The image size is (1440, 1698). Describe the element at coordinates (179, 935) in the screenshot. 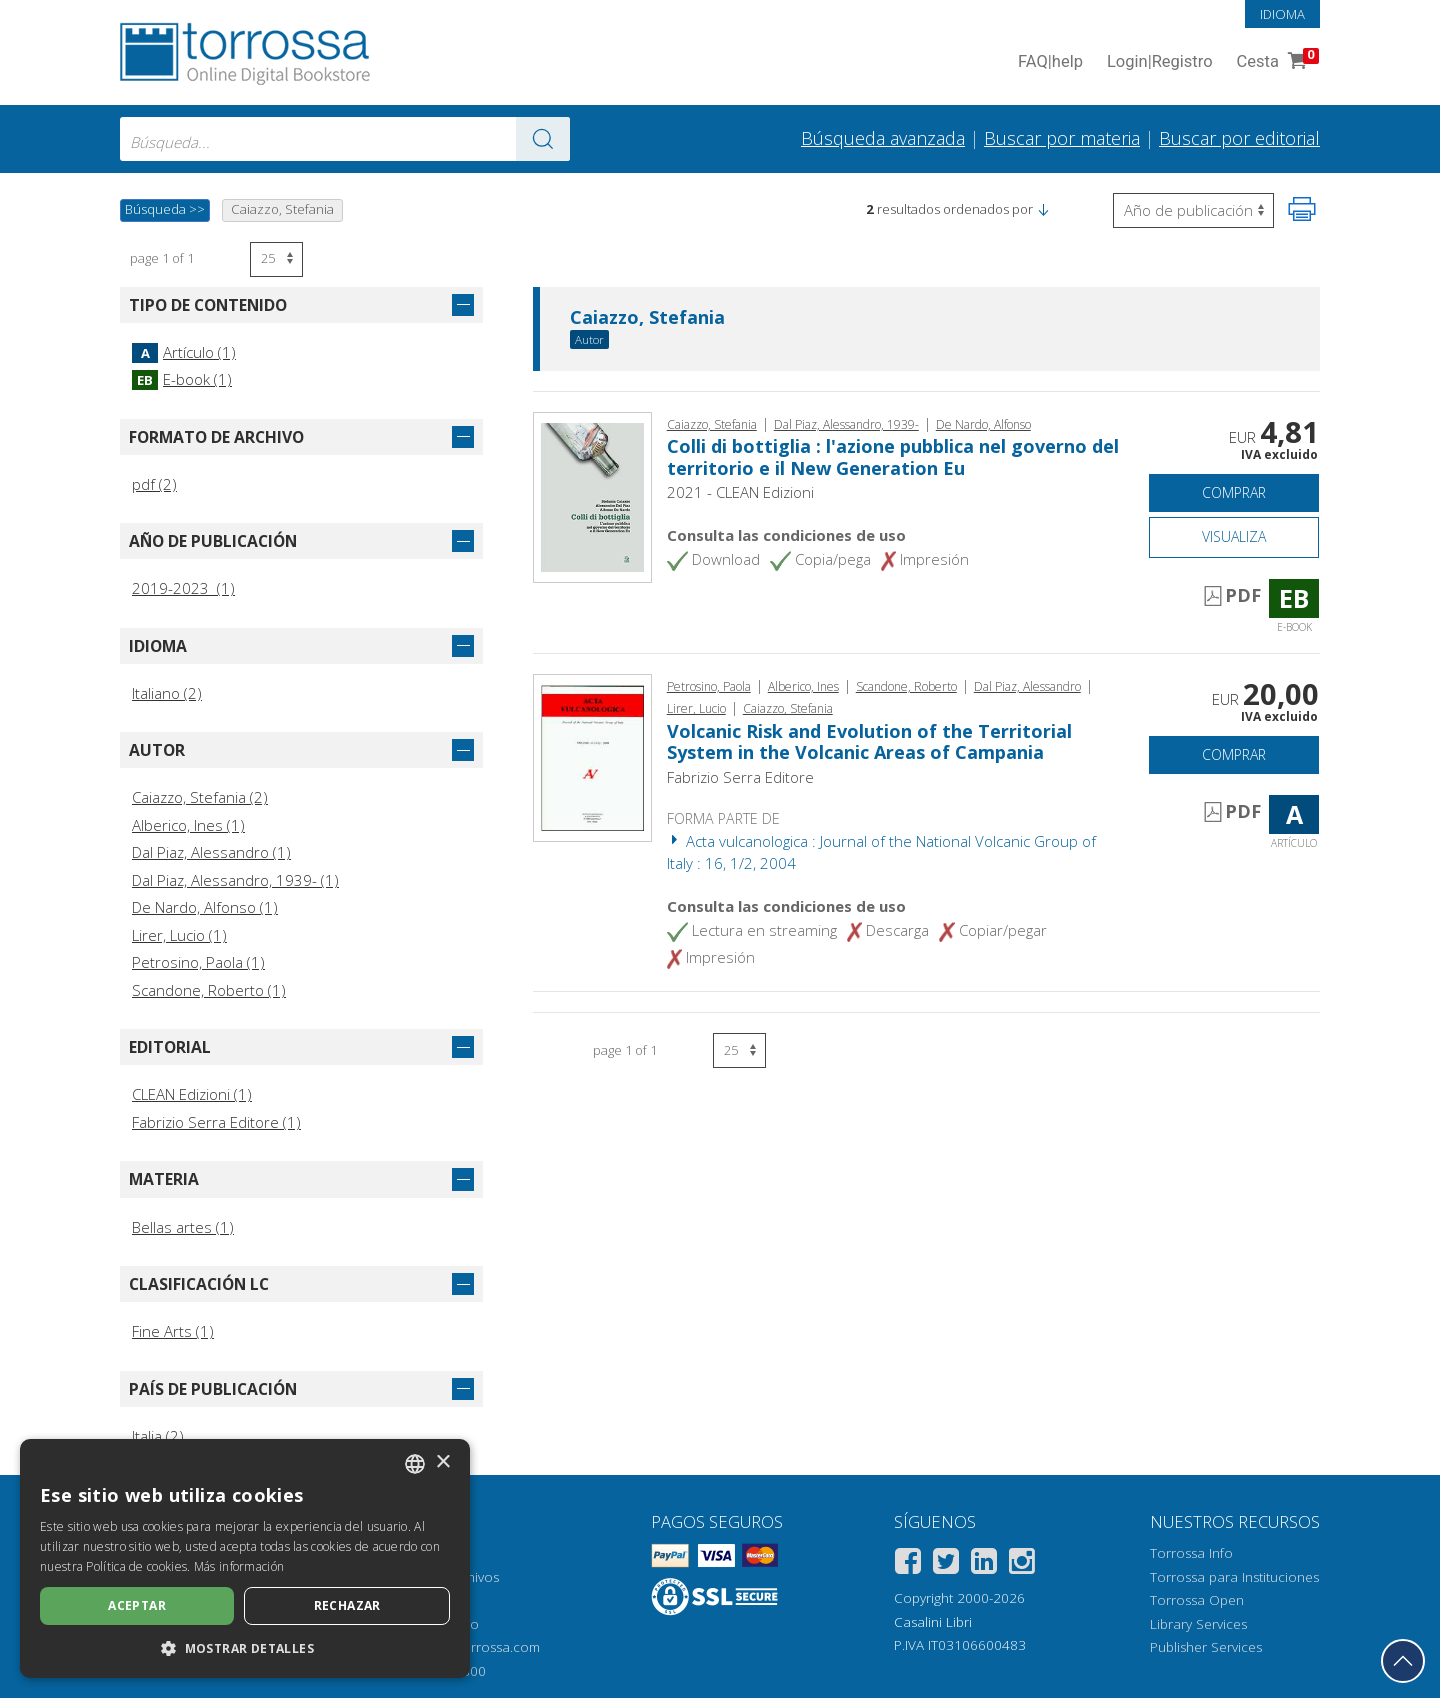

I see `Lirer, Lucio (1)` at that location.